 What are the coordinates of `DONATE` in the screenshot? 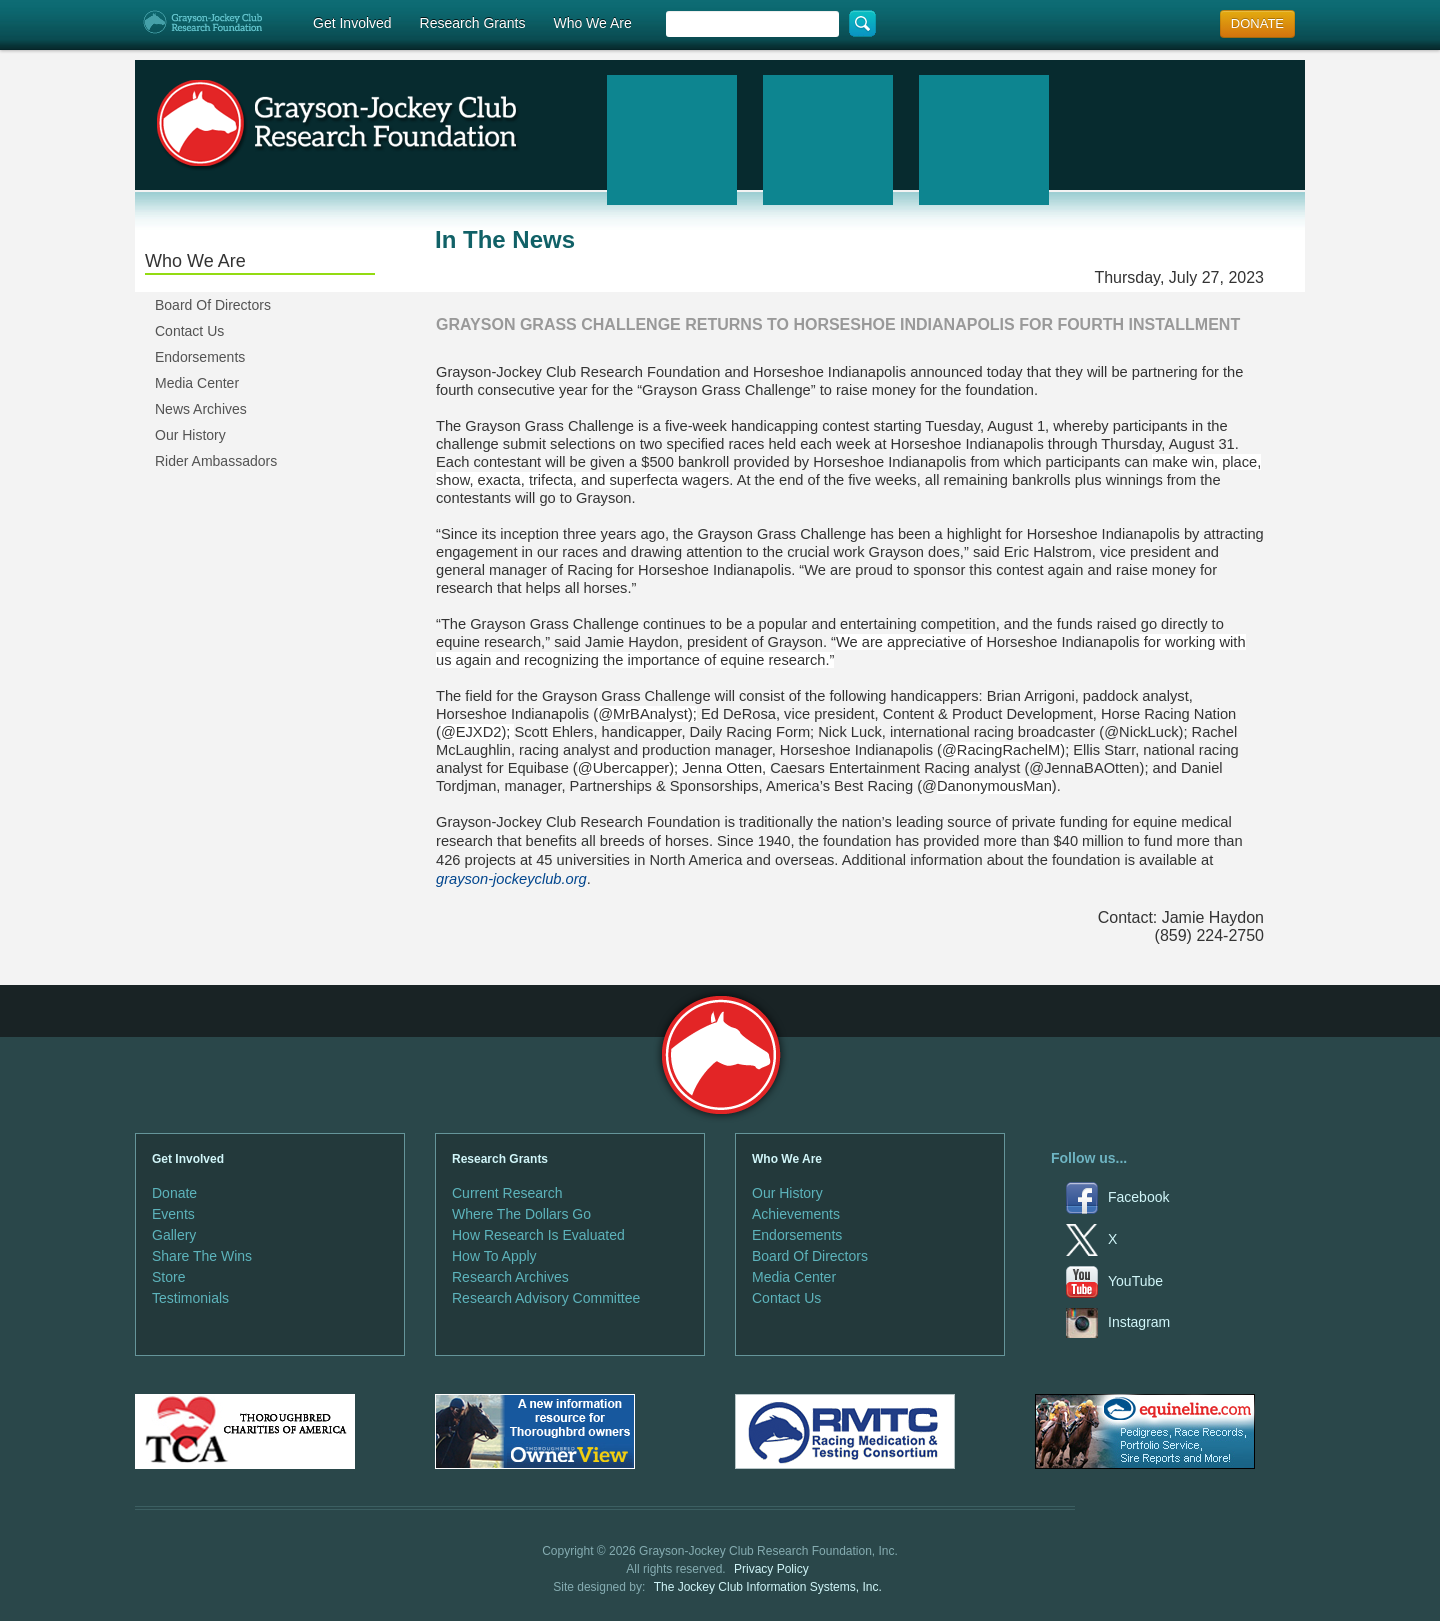 It's located at (1257, 23).